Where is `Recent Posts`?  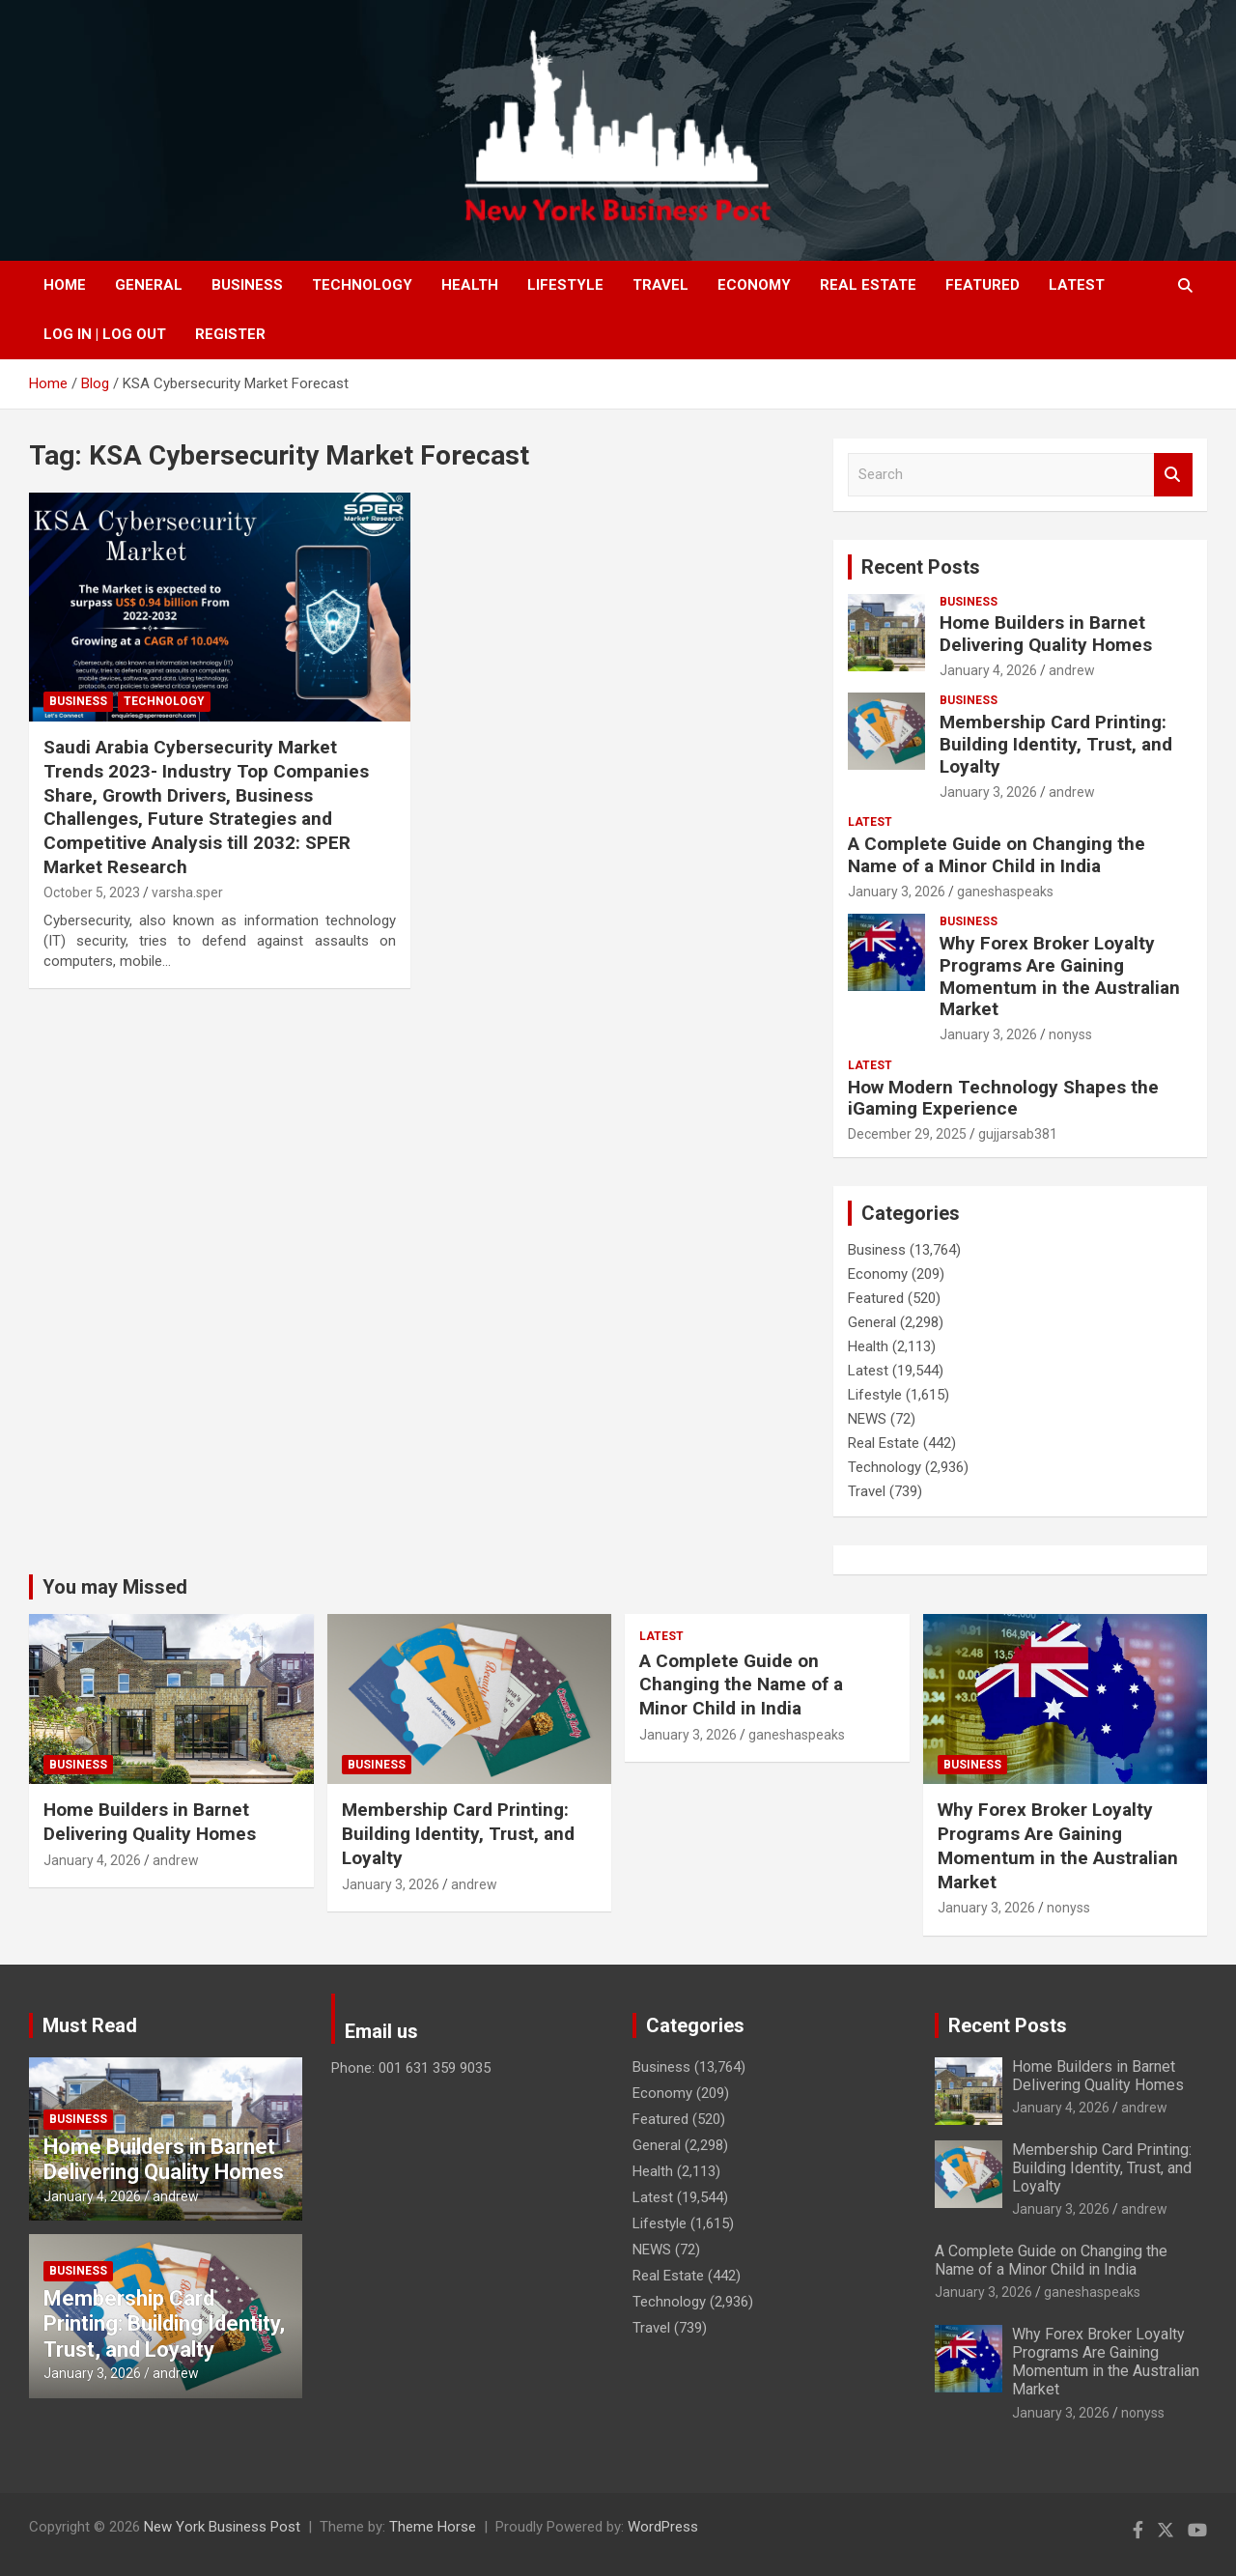 Recent Posts is located at coordinates (920, 567).